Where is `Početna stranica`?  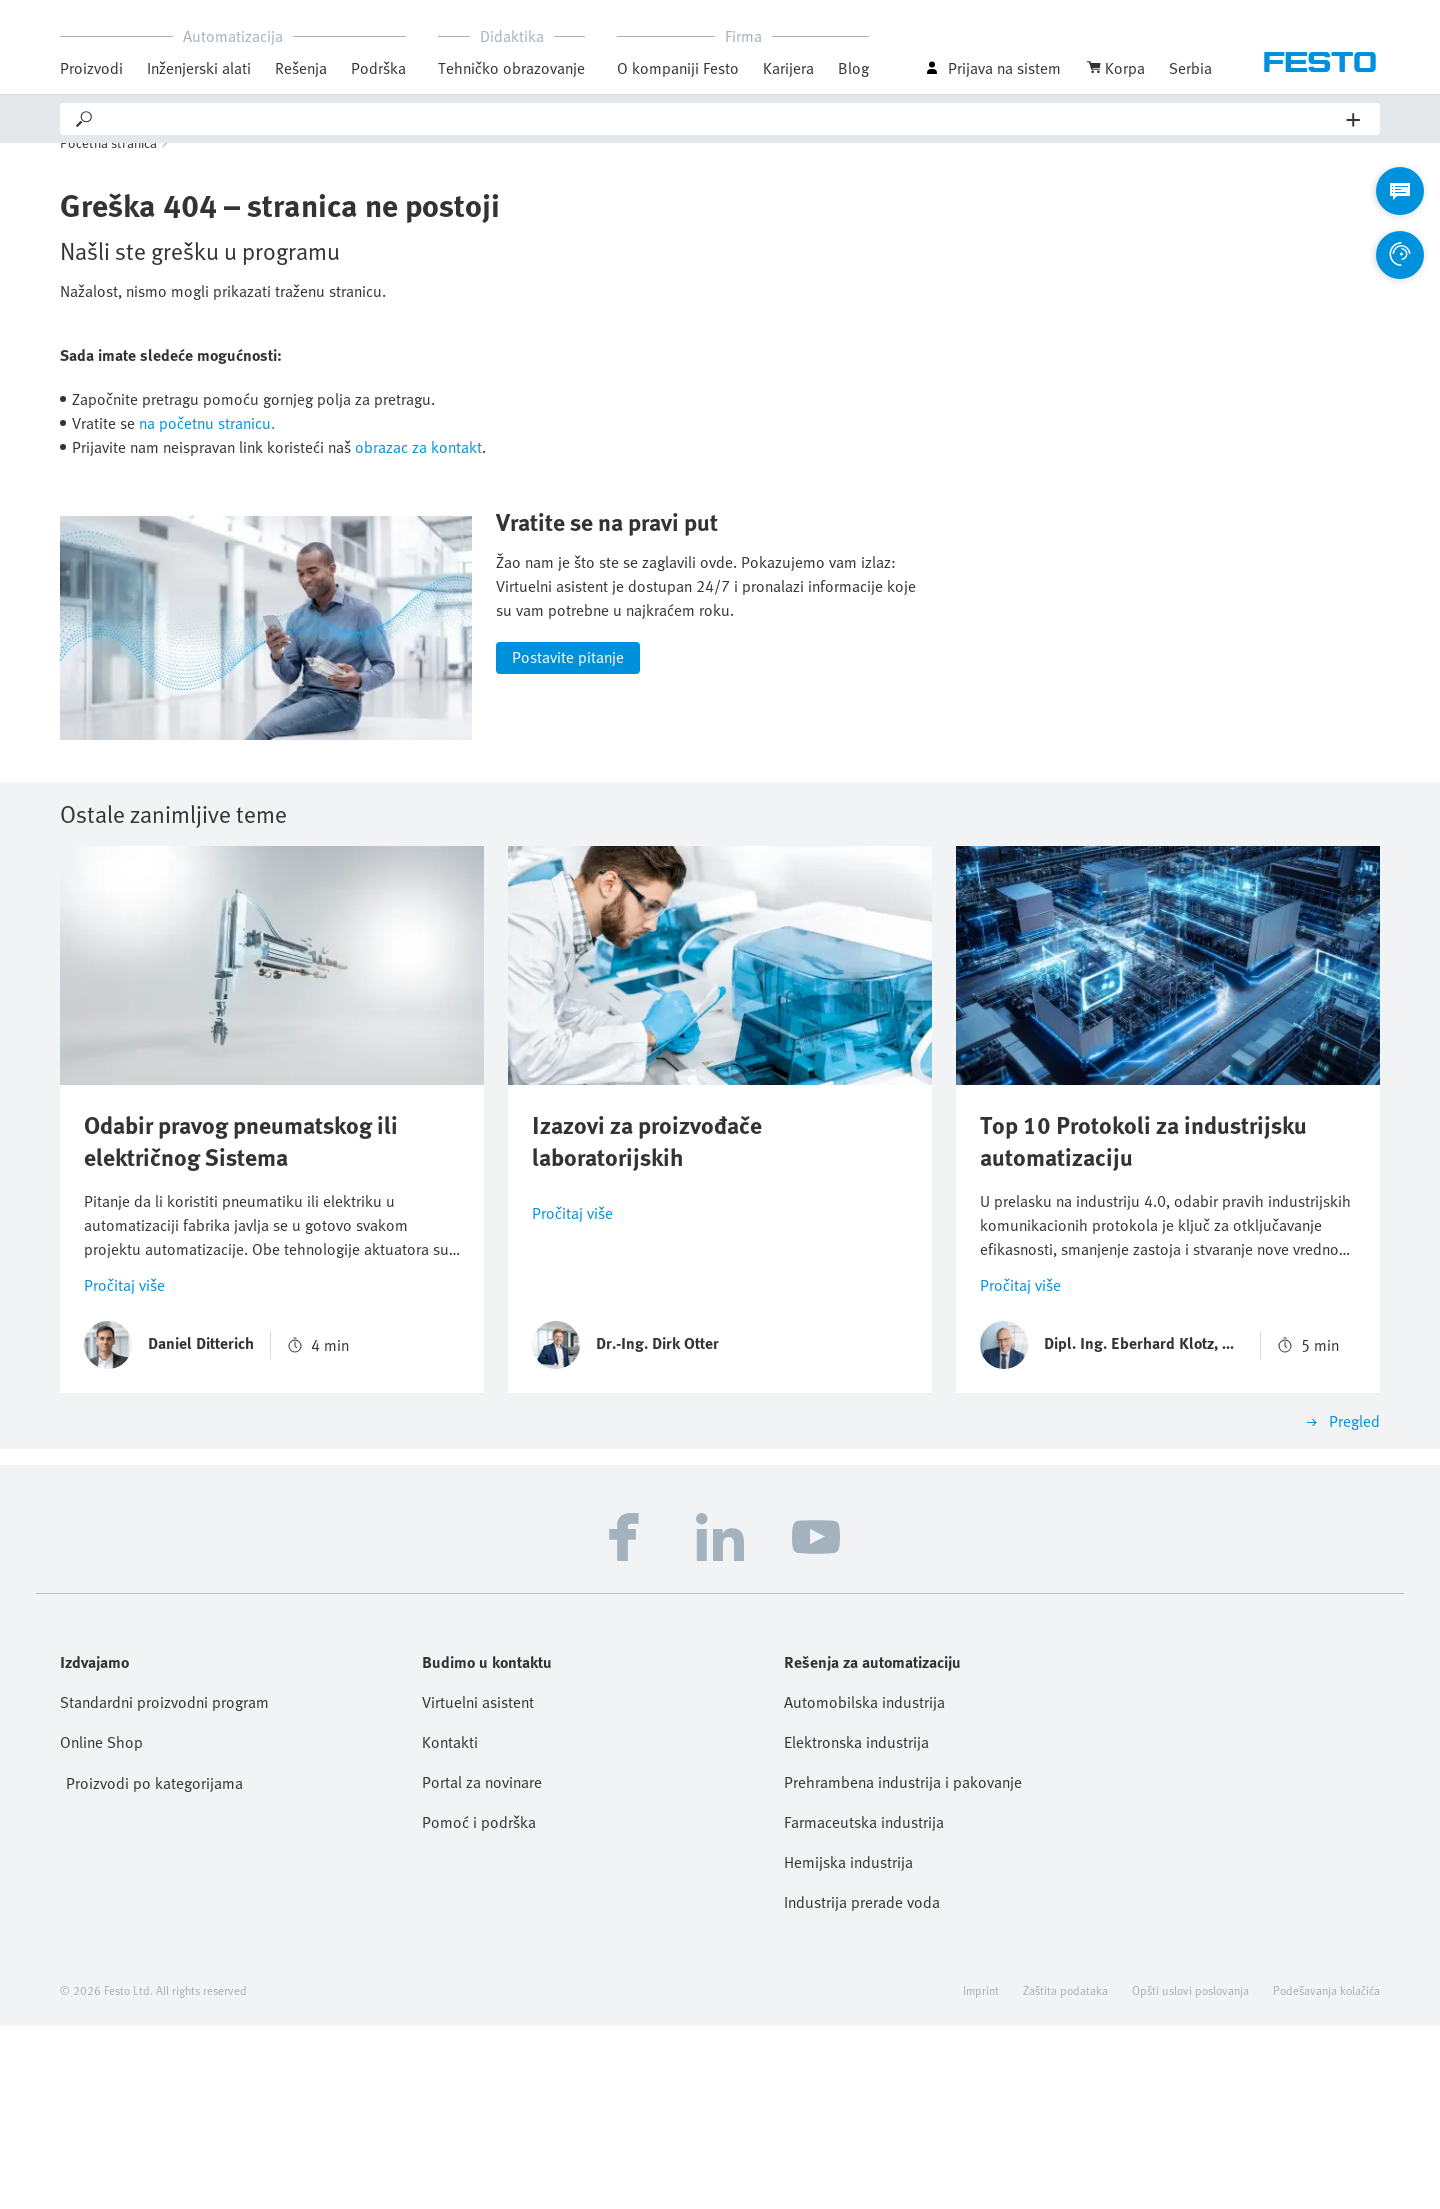
Početna stranica is located at coordinates (108, 170).